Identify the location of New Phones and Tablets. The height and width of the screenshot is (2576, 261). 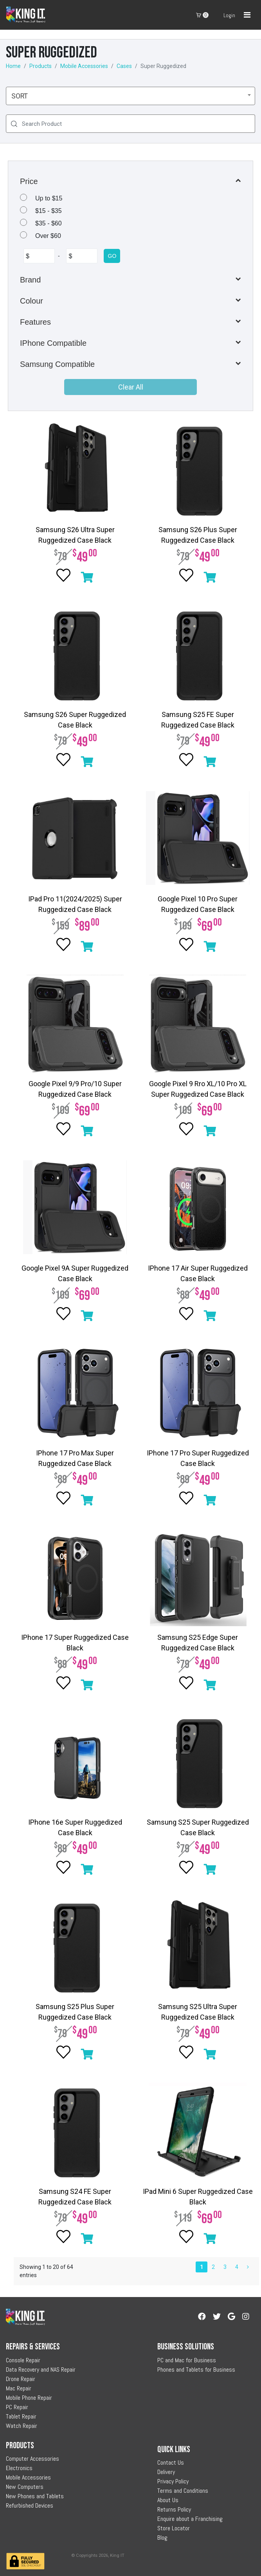
(35, 2496).